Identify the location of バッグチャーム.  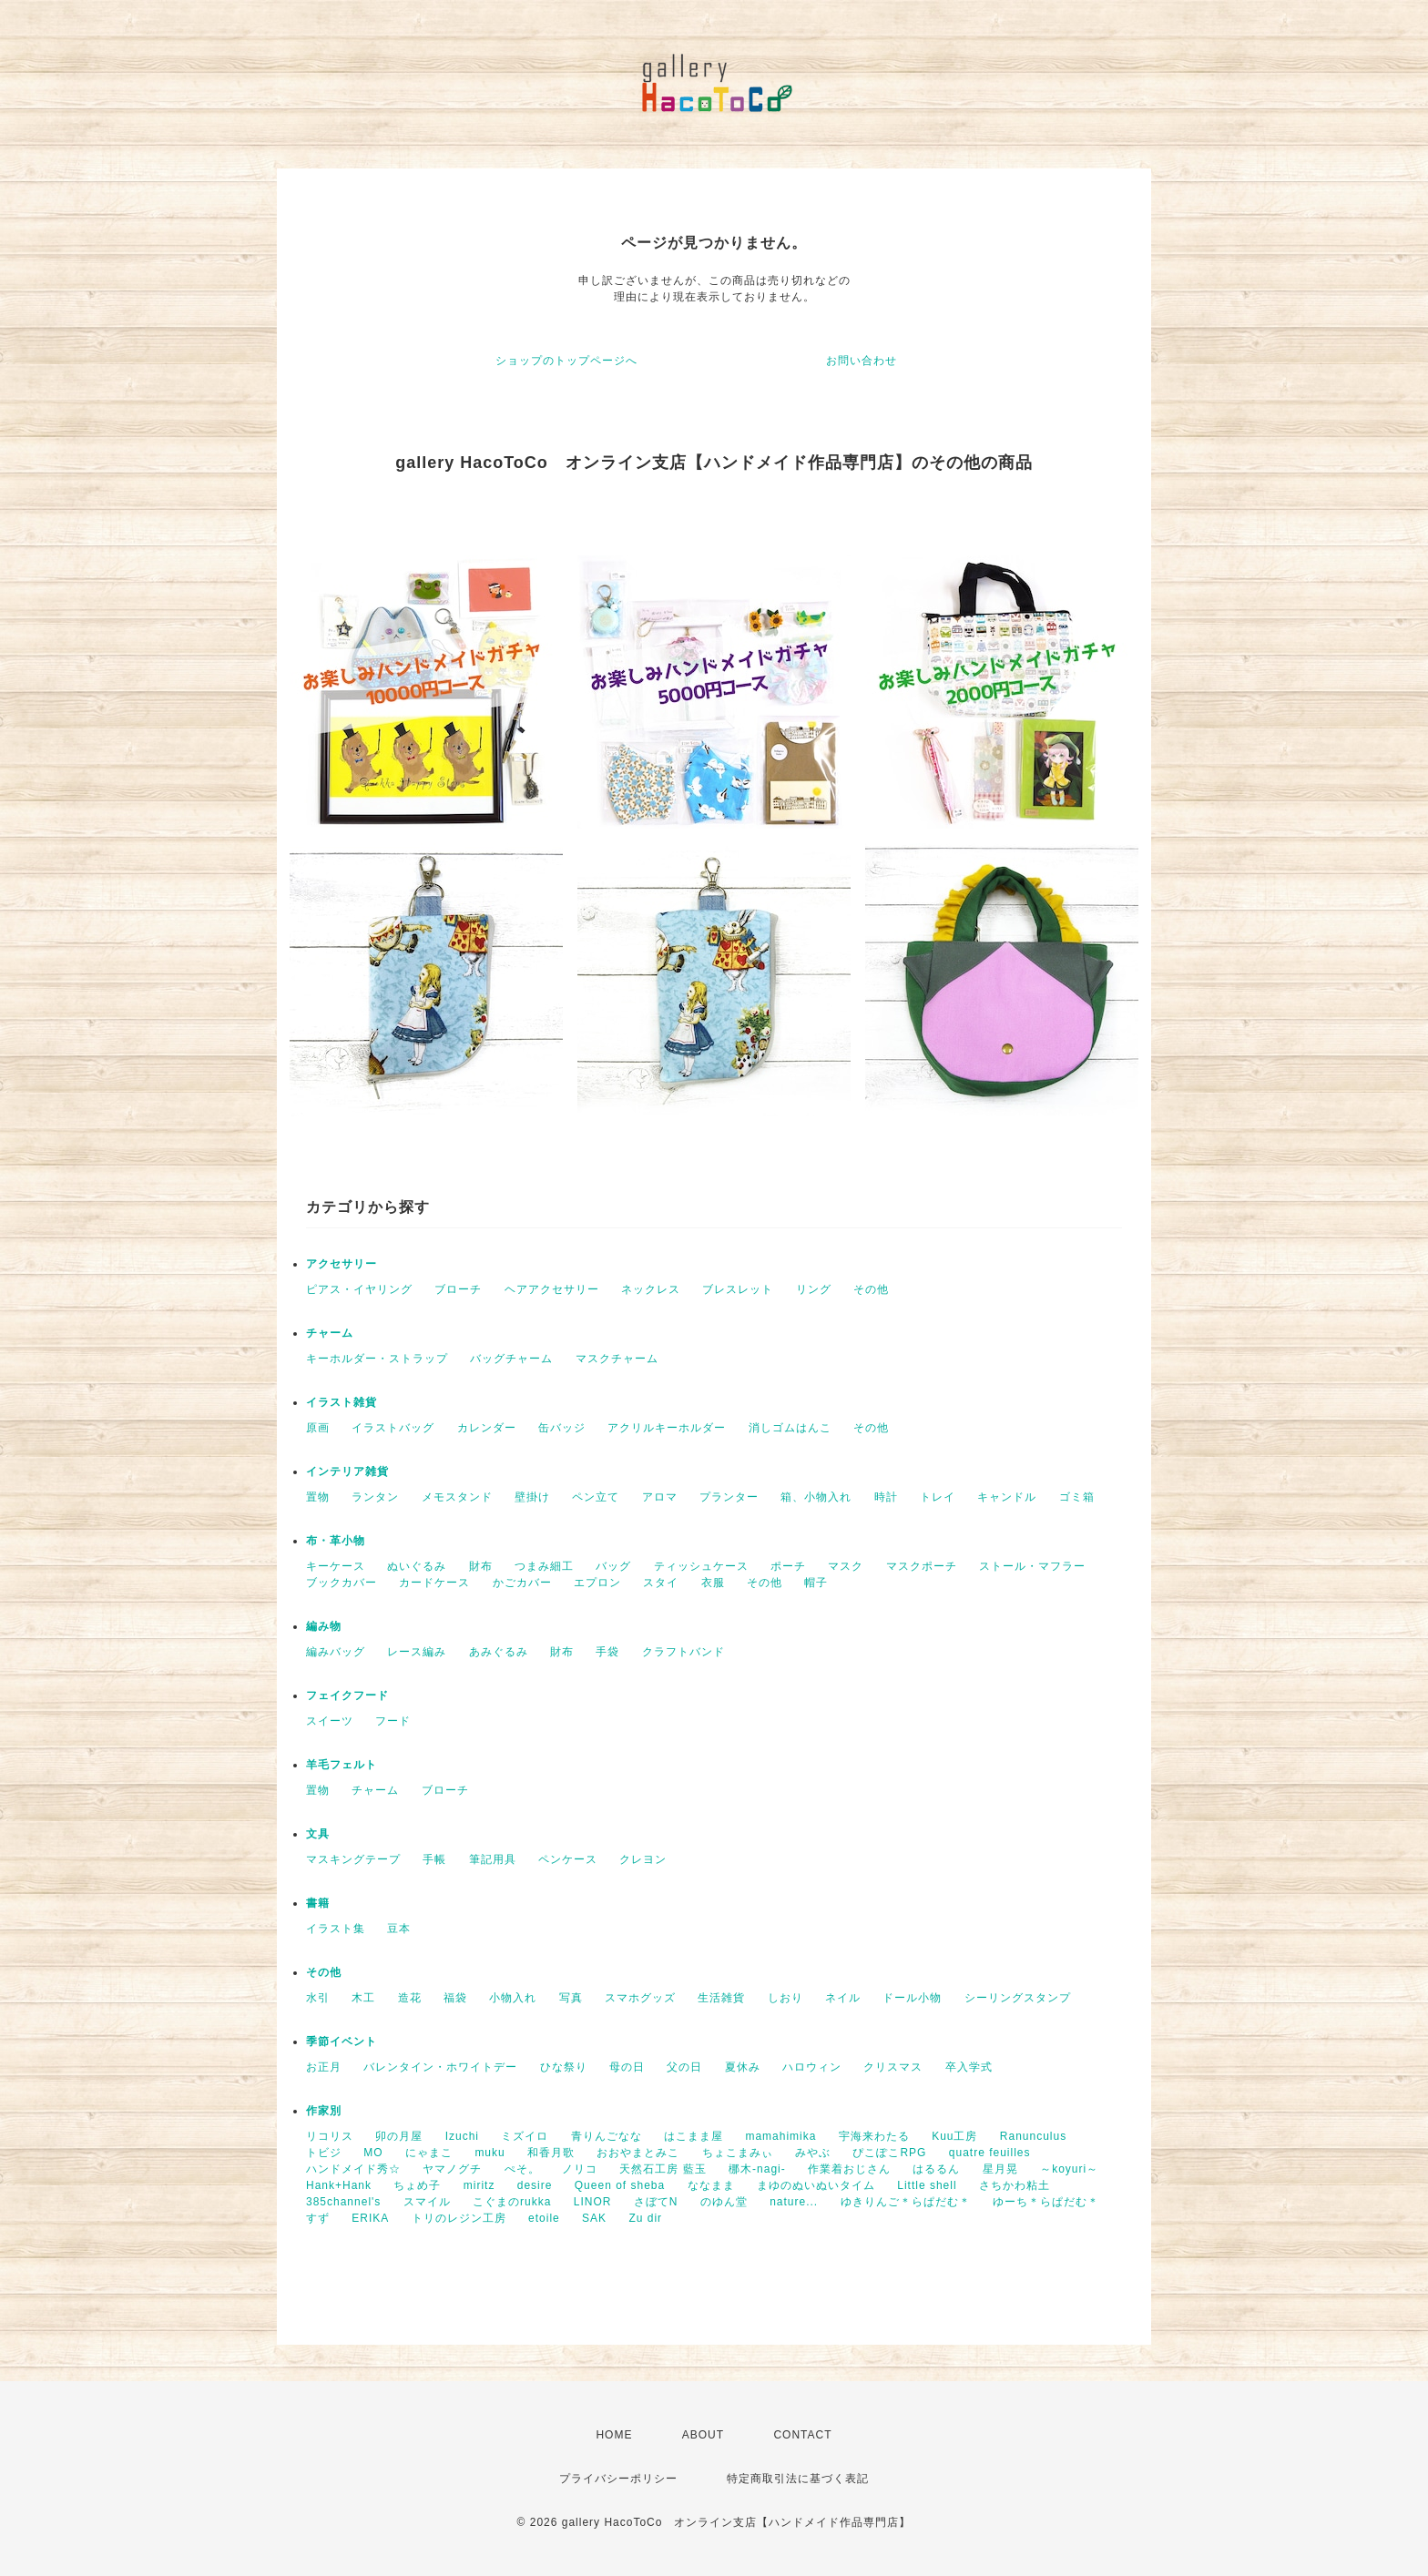
(511, 1358).